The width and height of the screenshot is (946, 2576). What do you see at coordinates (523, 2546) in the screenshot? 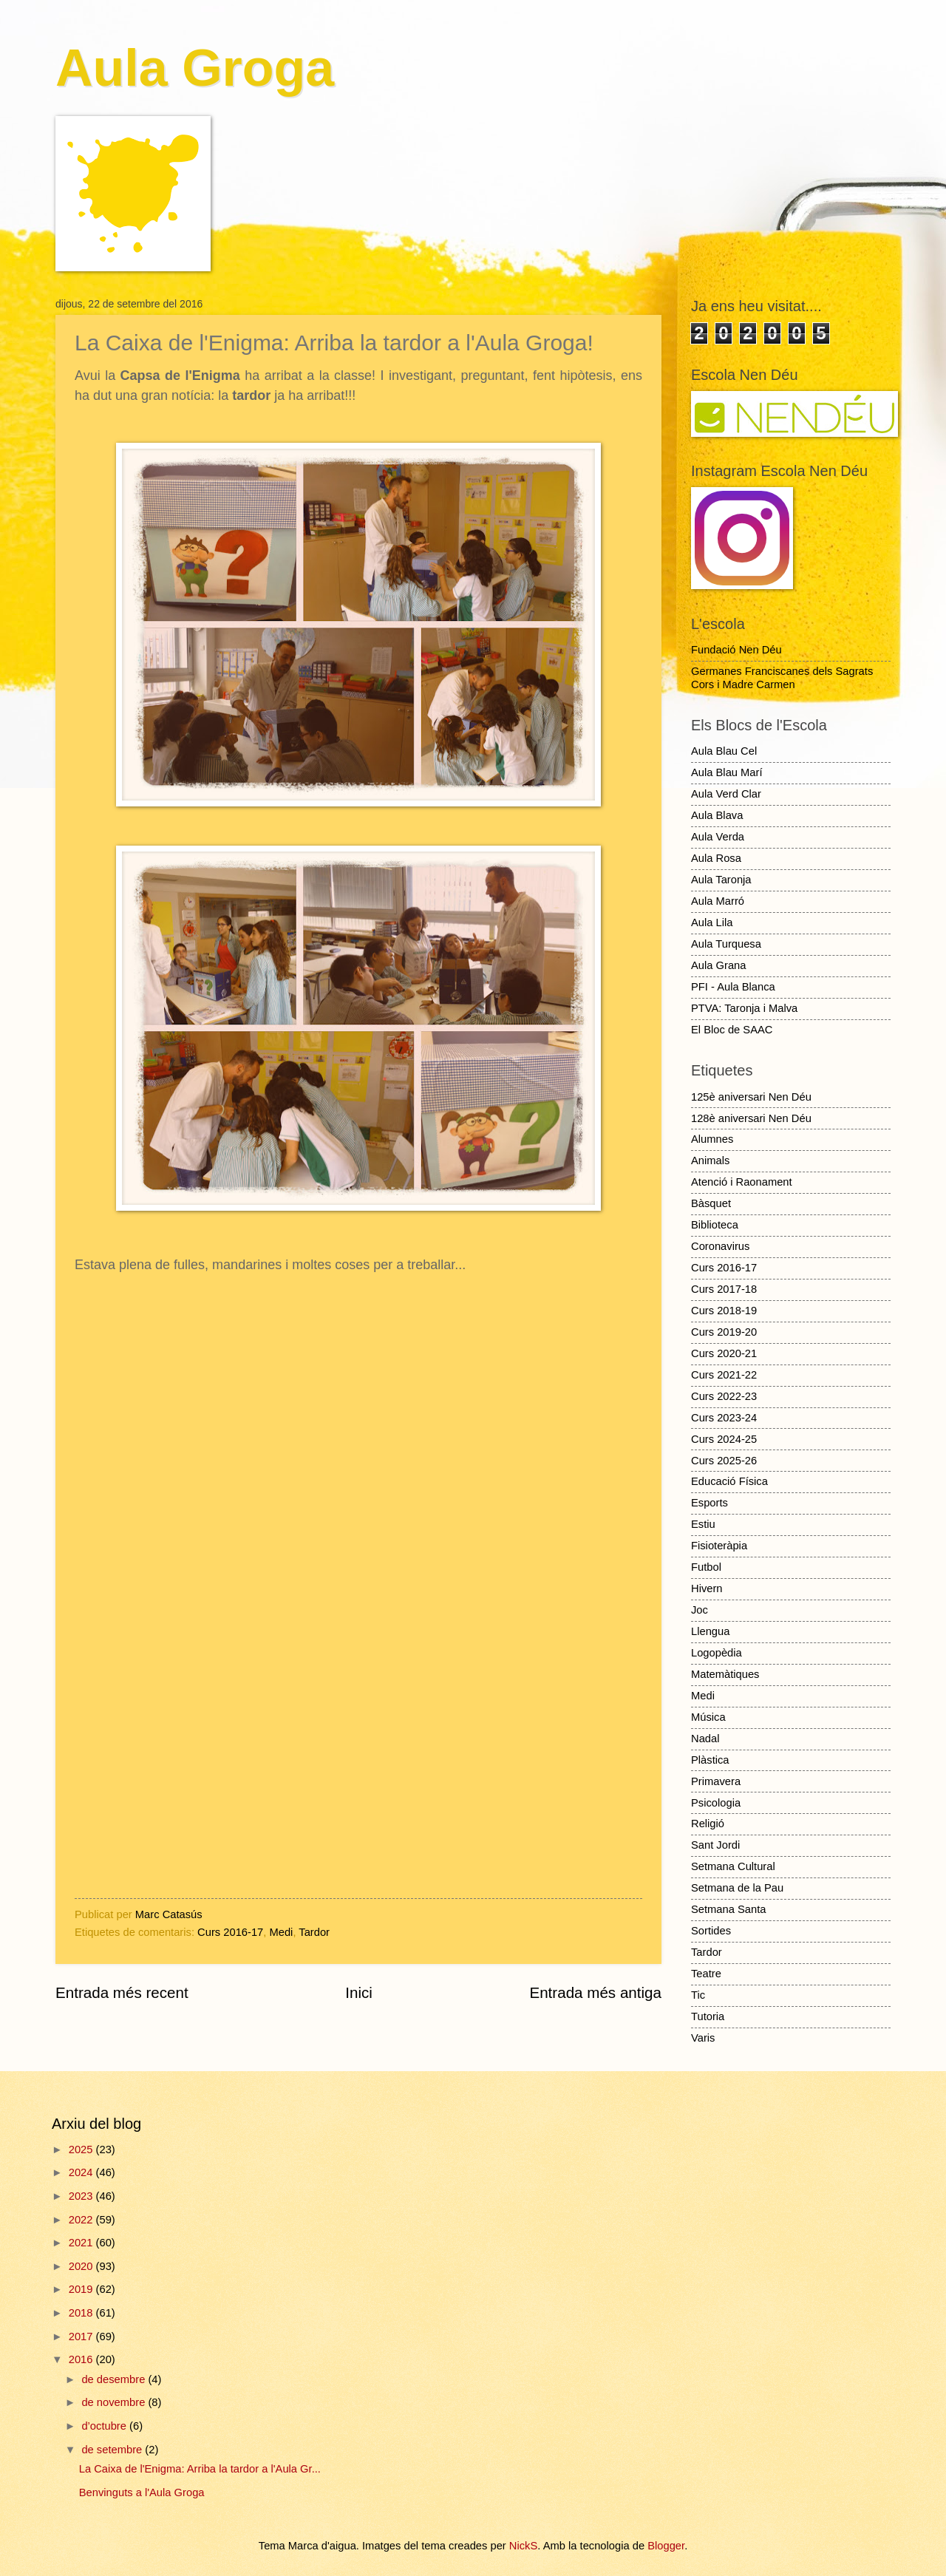
I see `NickS` at bounding box center [523, 2546].